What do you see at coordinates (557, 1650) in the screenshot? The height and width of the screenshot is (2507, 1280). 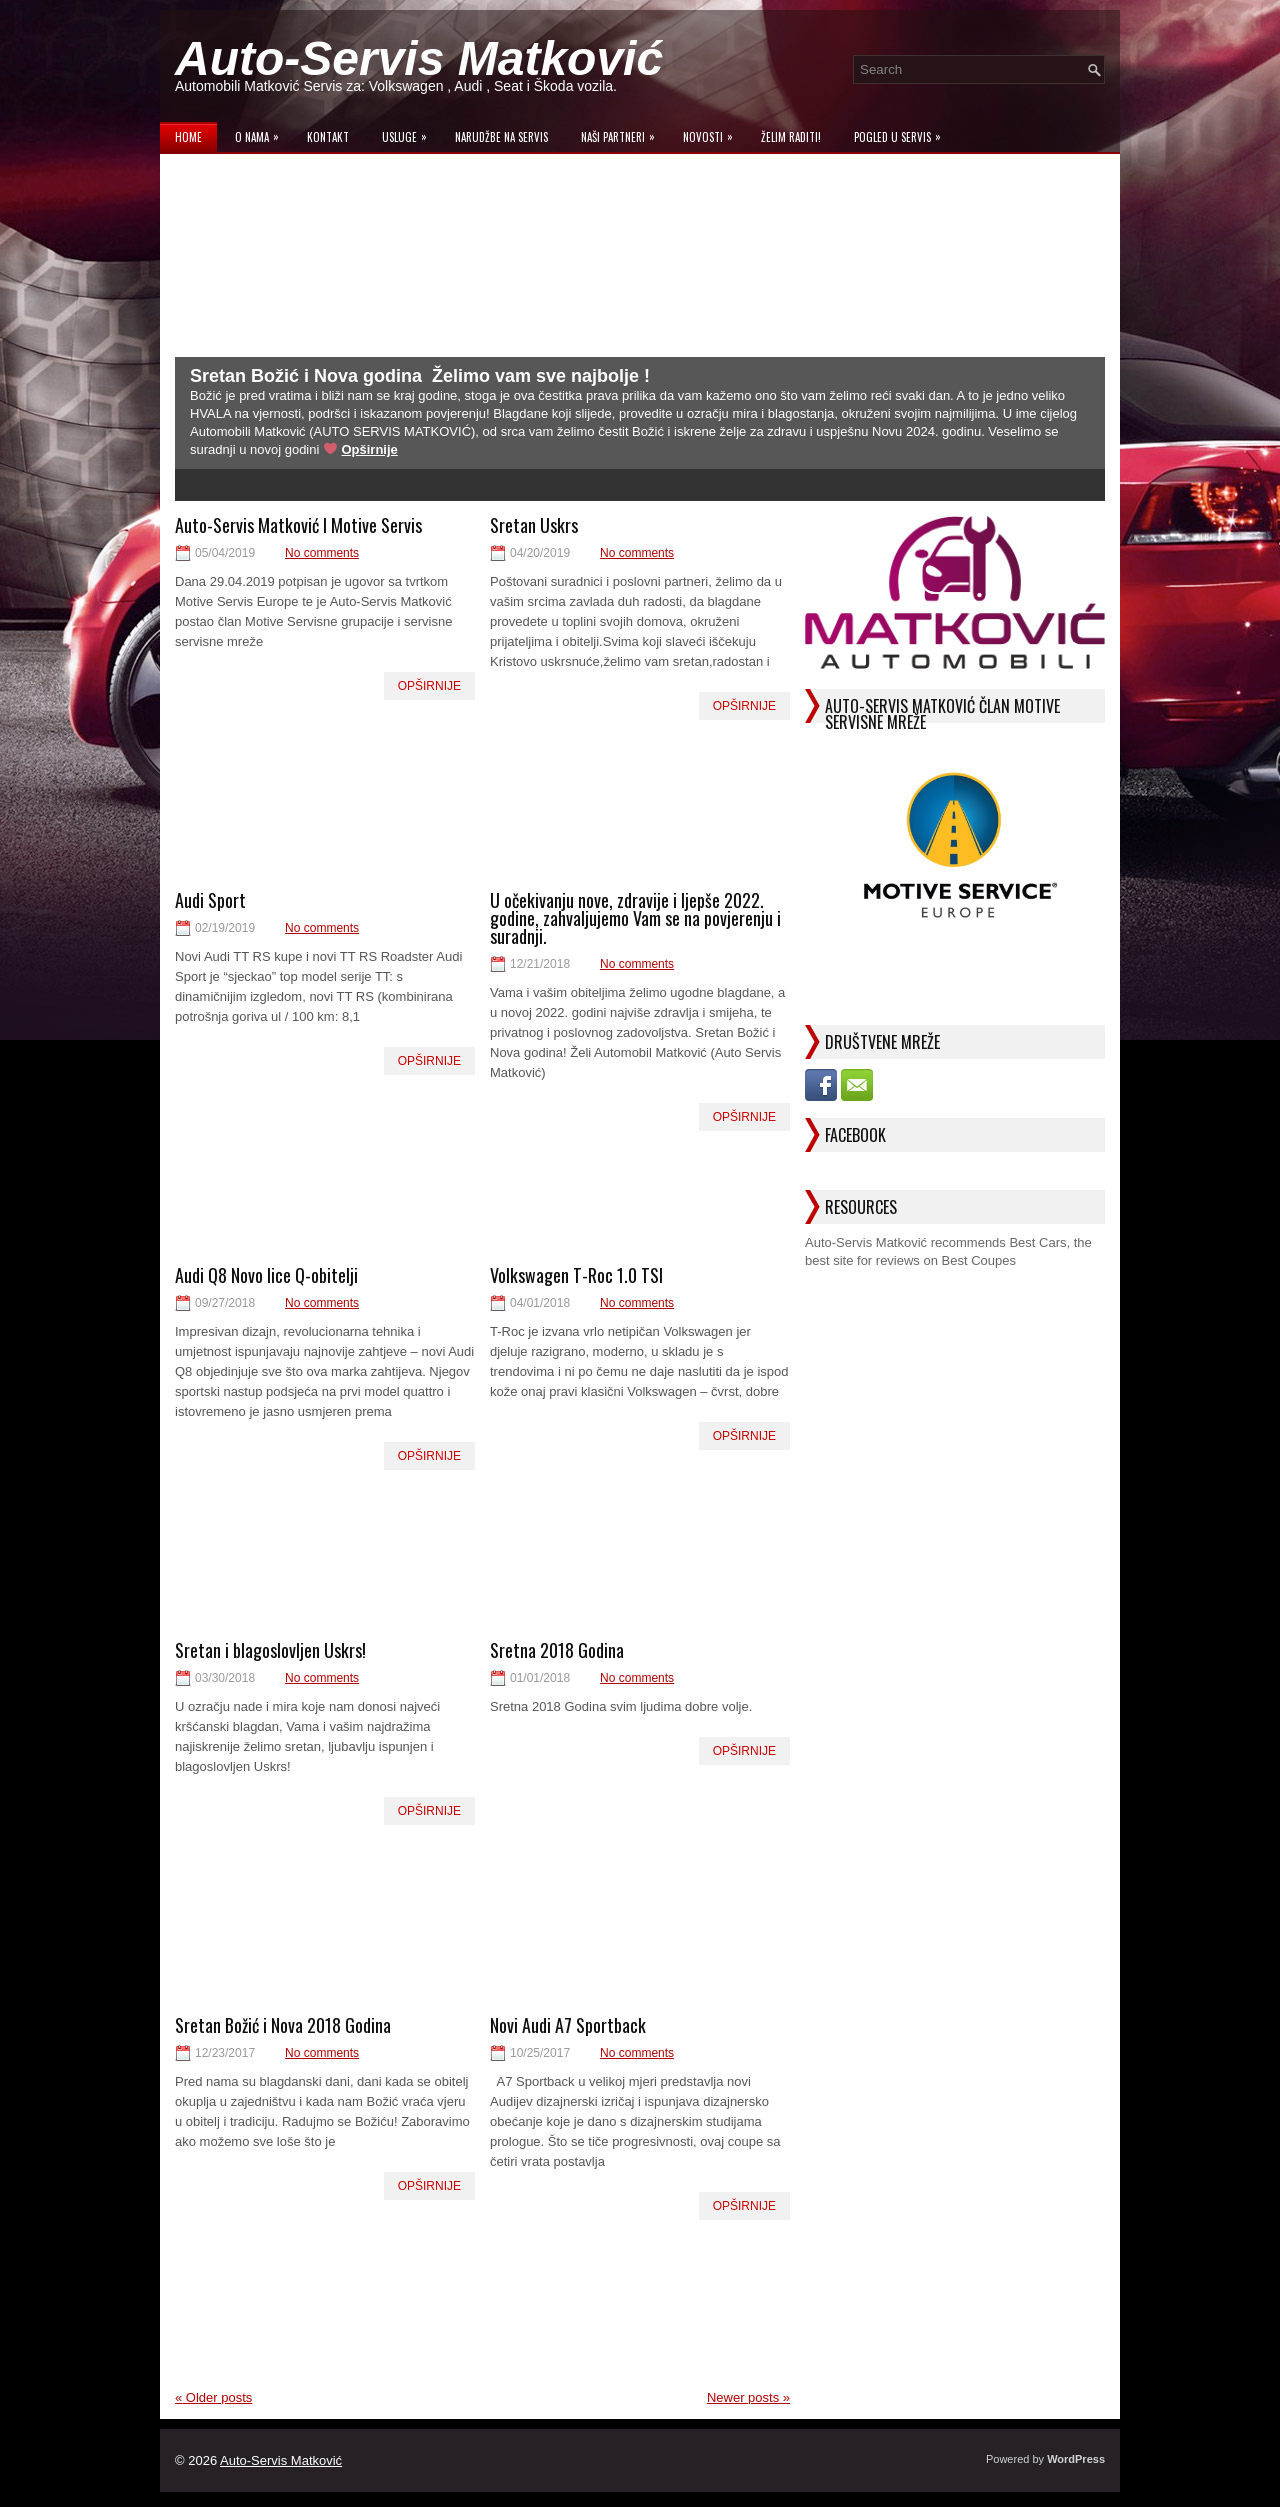 I see `Sretna 2018 Godina` at bounding box center [557, 1650].